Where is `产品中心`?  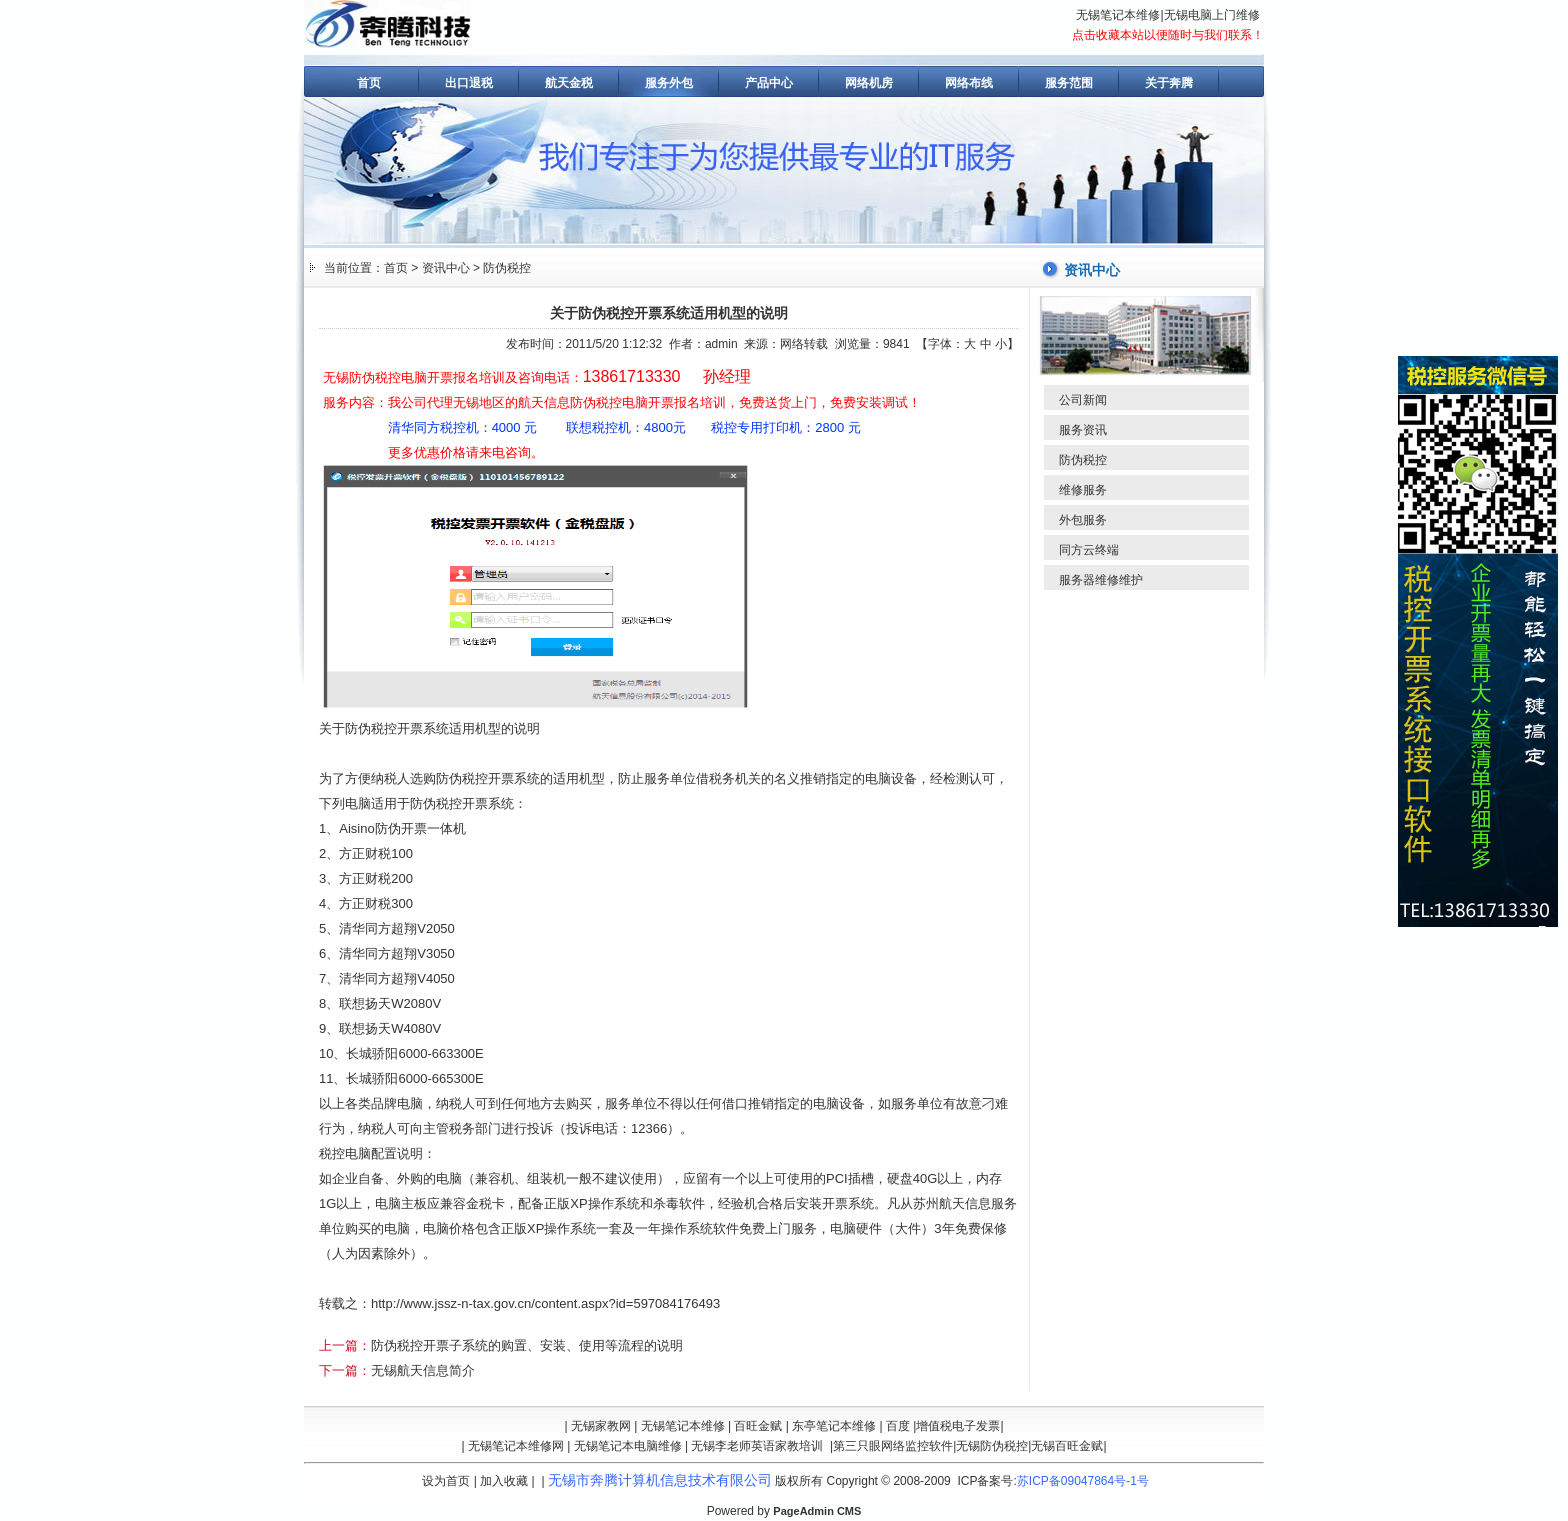 产品中心 is located at coordinates (769, 83).